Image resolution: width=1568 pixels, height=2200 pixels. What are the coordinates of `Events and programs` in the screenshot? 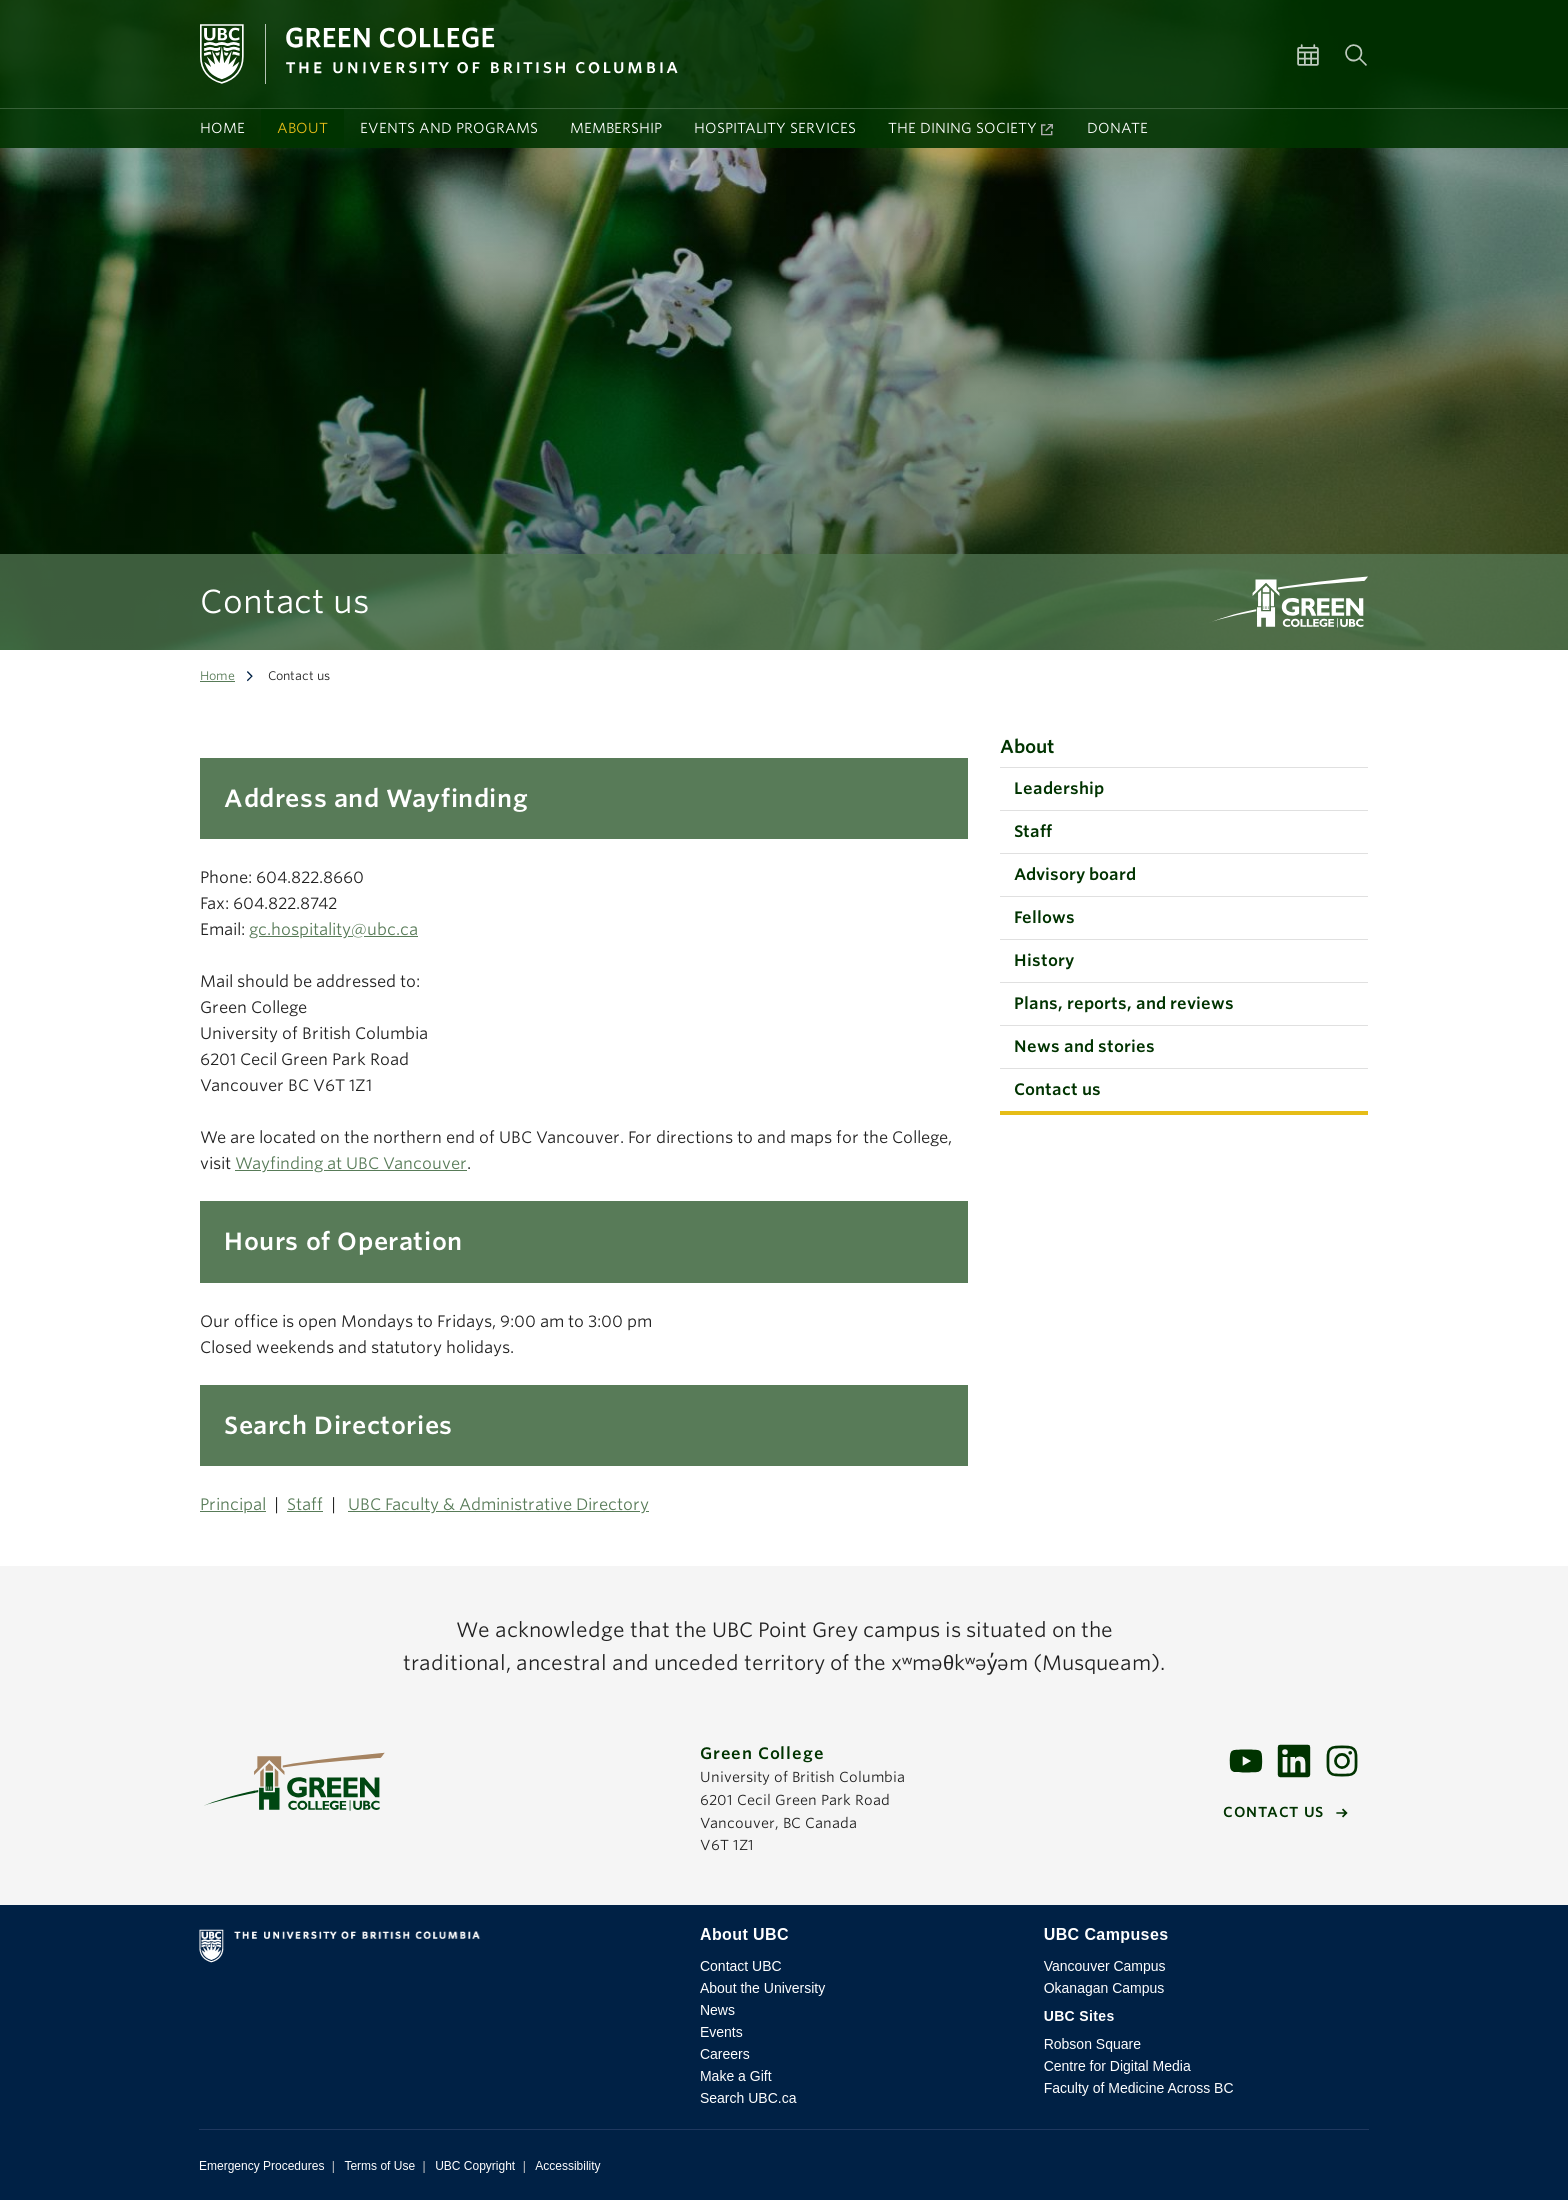 It's located at (449, 128).